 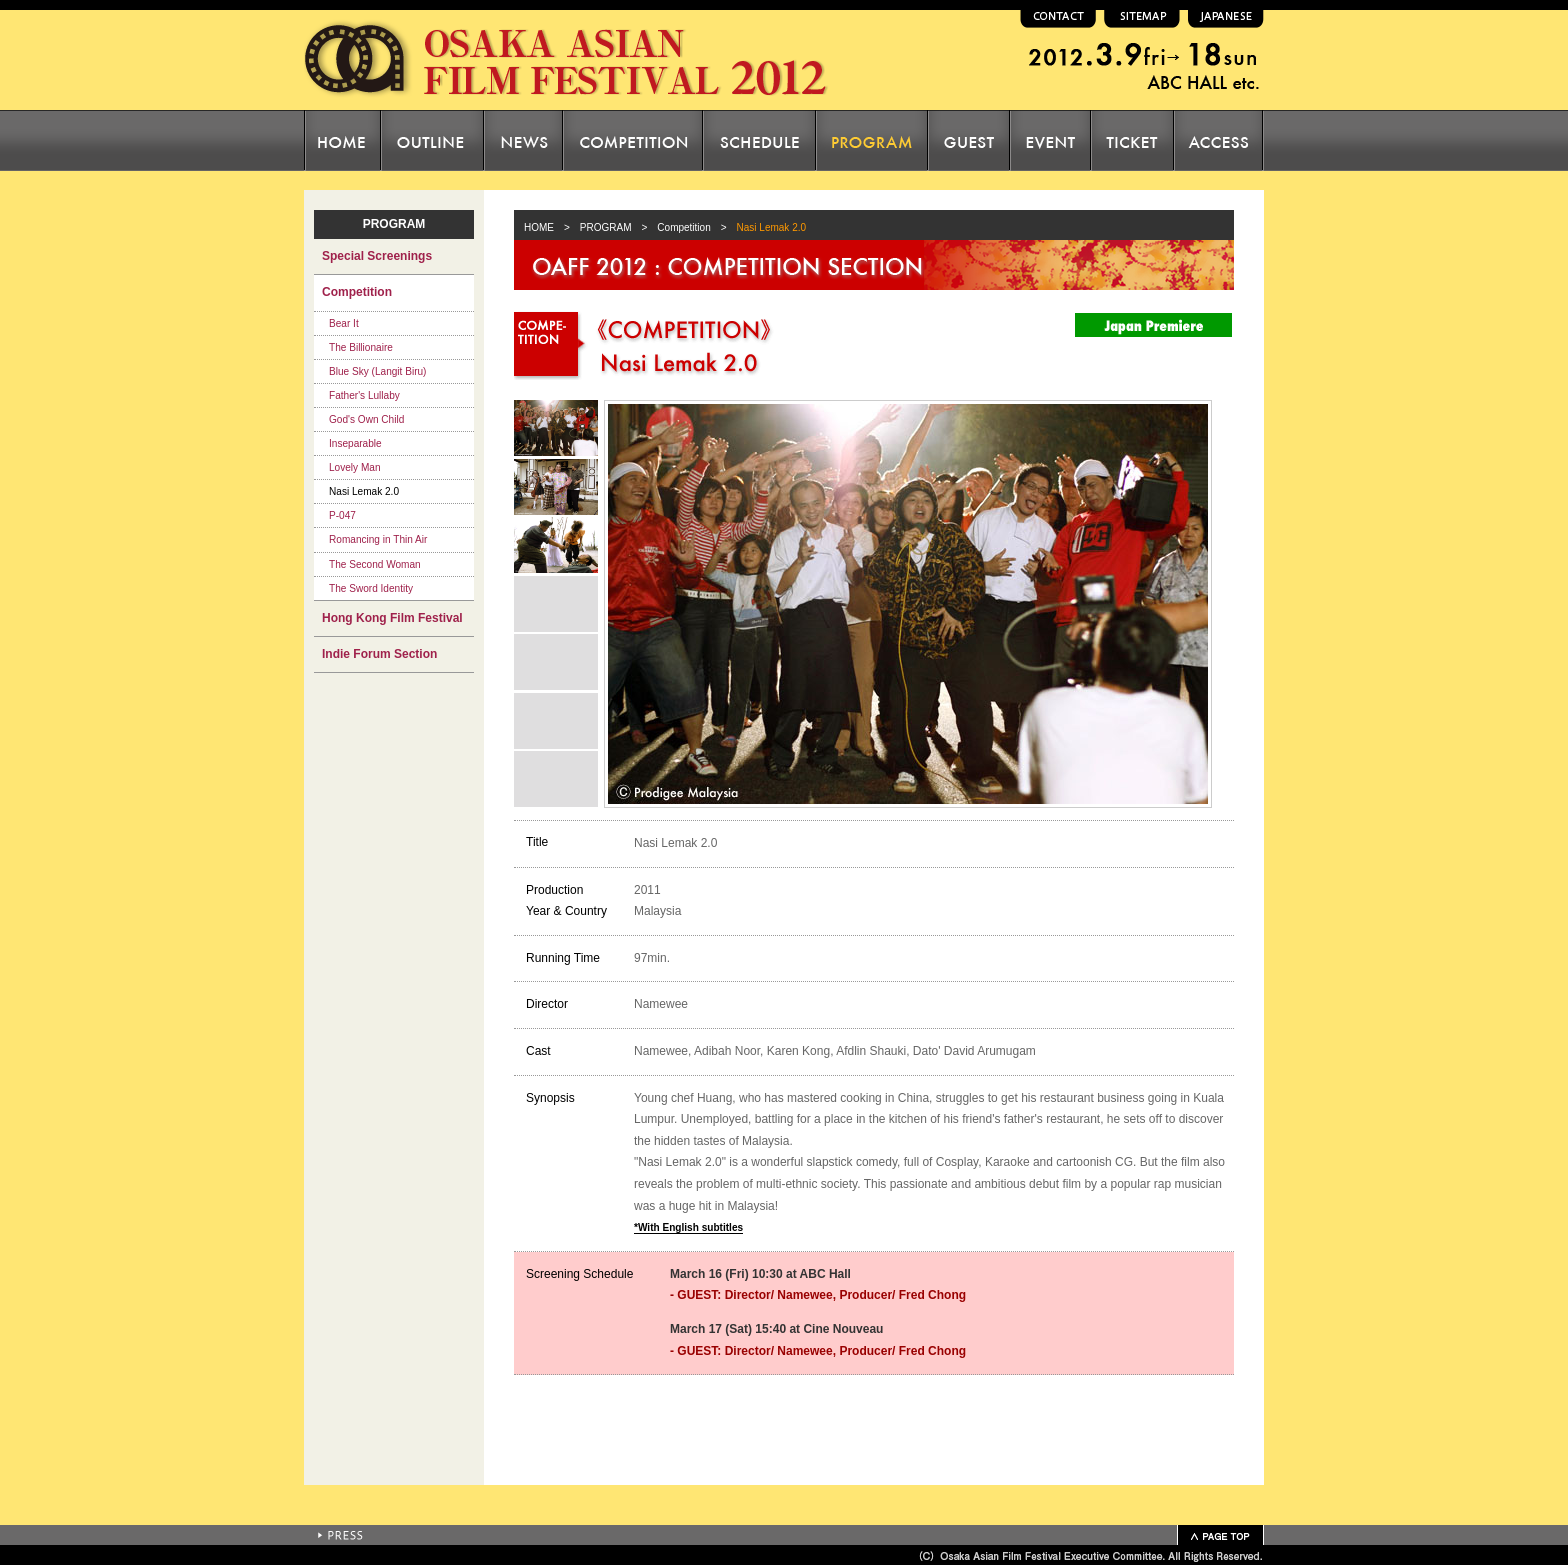 What do you see at coordinates (371, 588) in the screenshot?
I see `The Sword Identity` at bounding box center [371, 588].